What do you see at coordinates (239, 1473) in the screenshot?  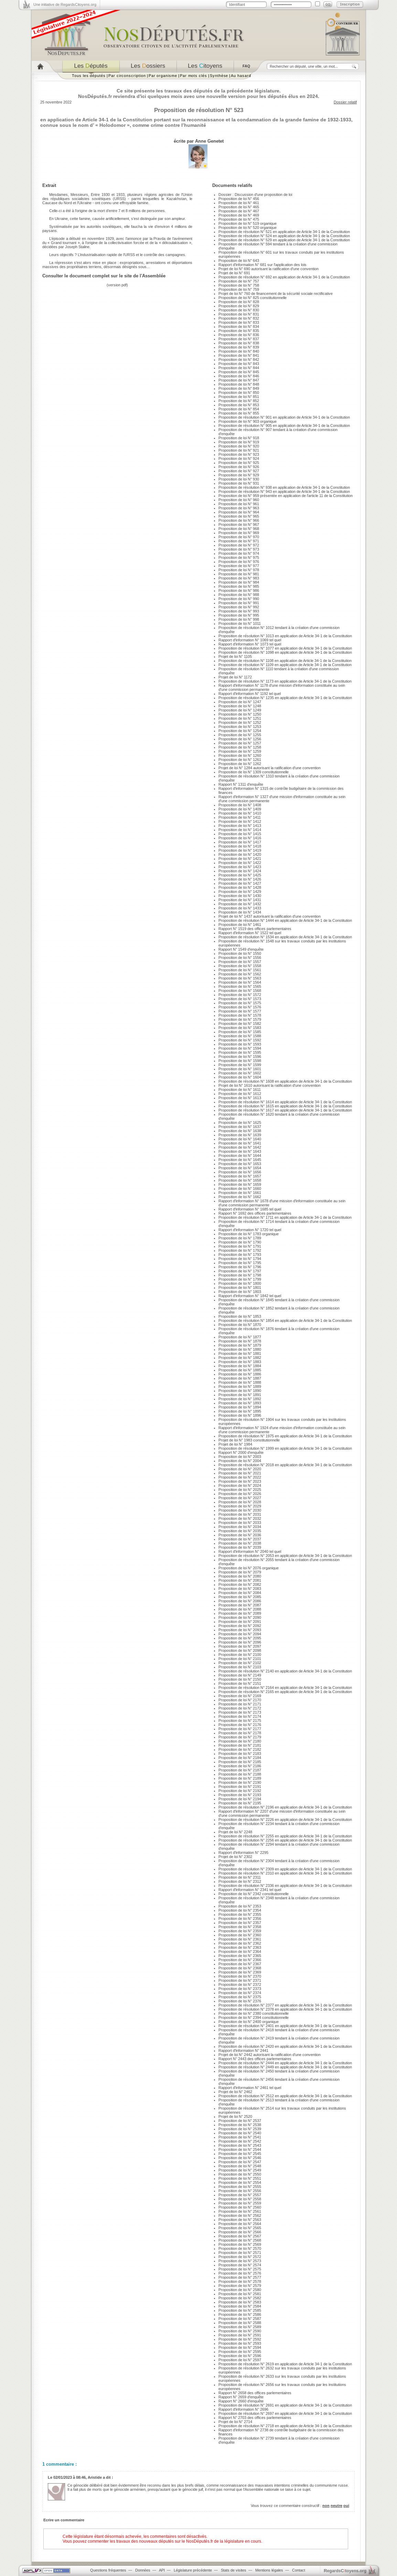 I see `Proposition de loi N° 2021` at bounding box center [239, 1473].